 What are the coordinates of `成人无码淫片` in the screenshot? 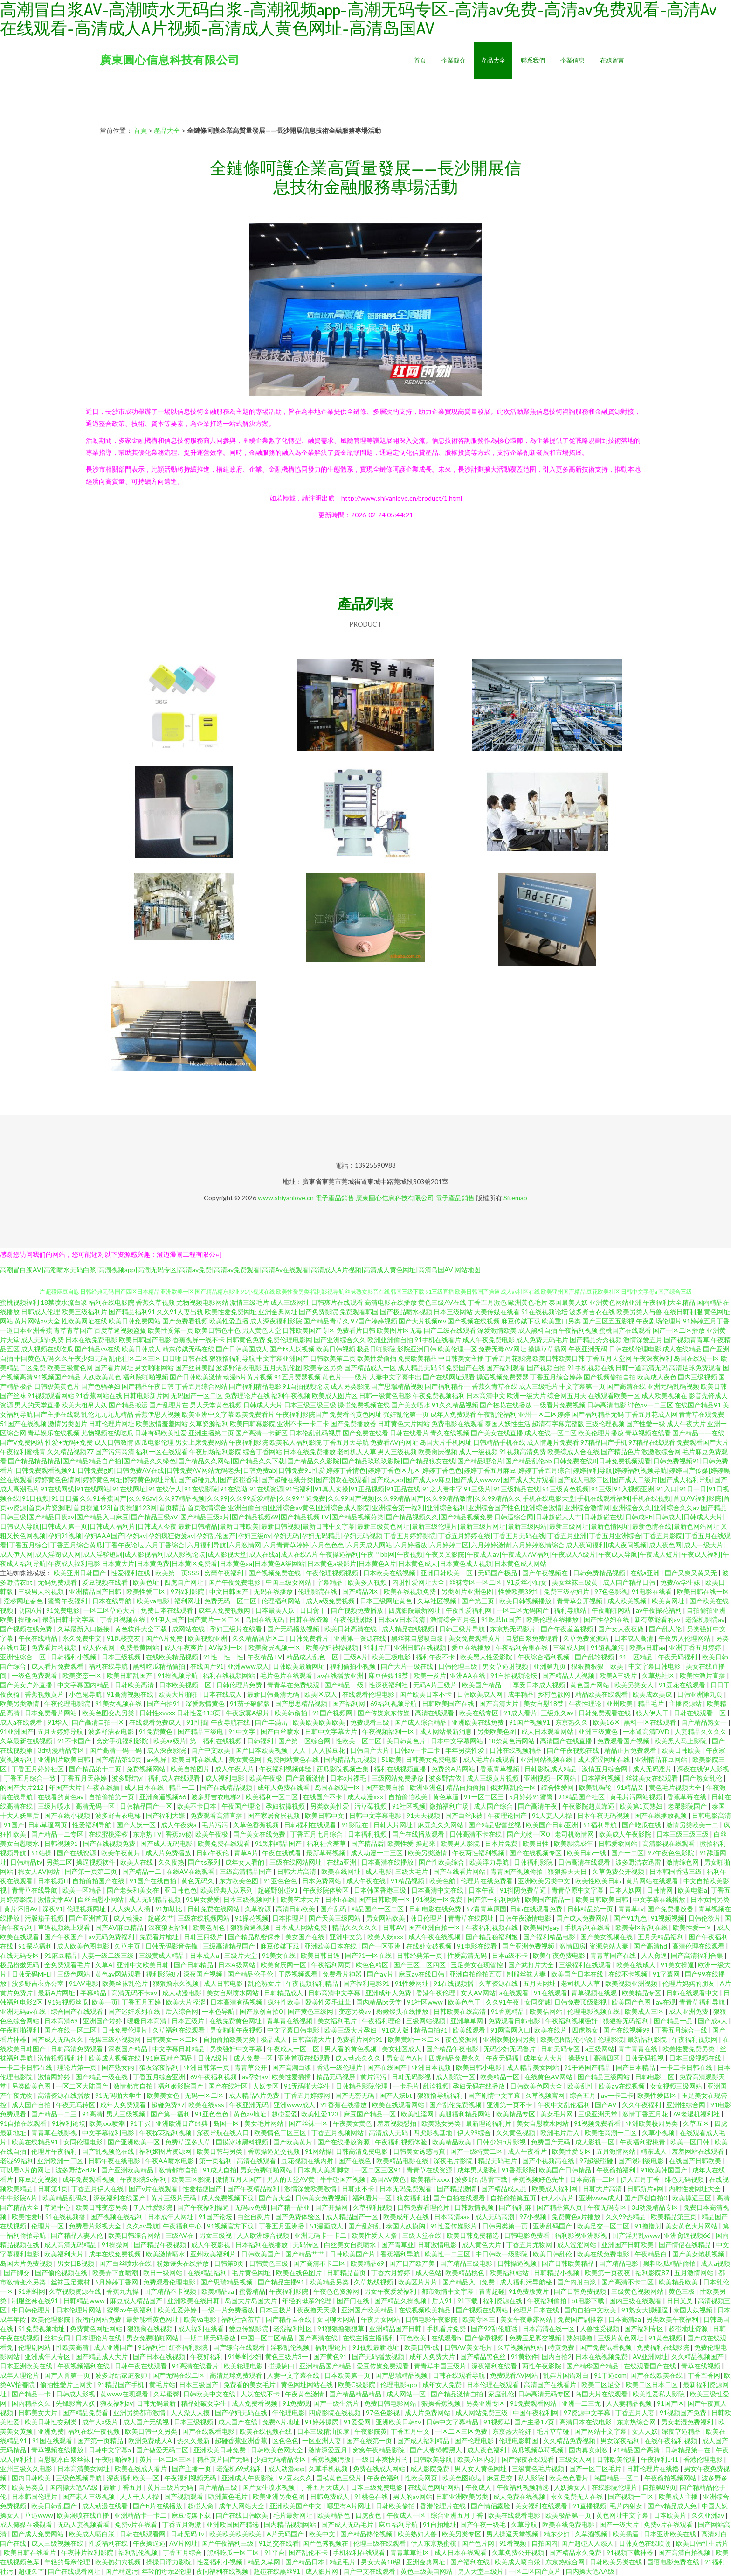 It's located at (653, 1769).